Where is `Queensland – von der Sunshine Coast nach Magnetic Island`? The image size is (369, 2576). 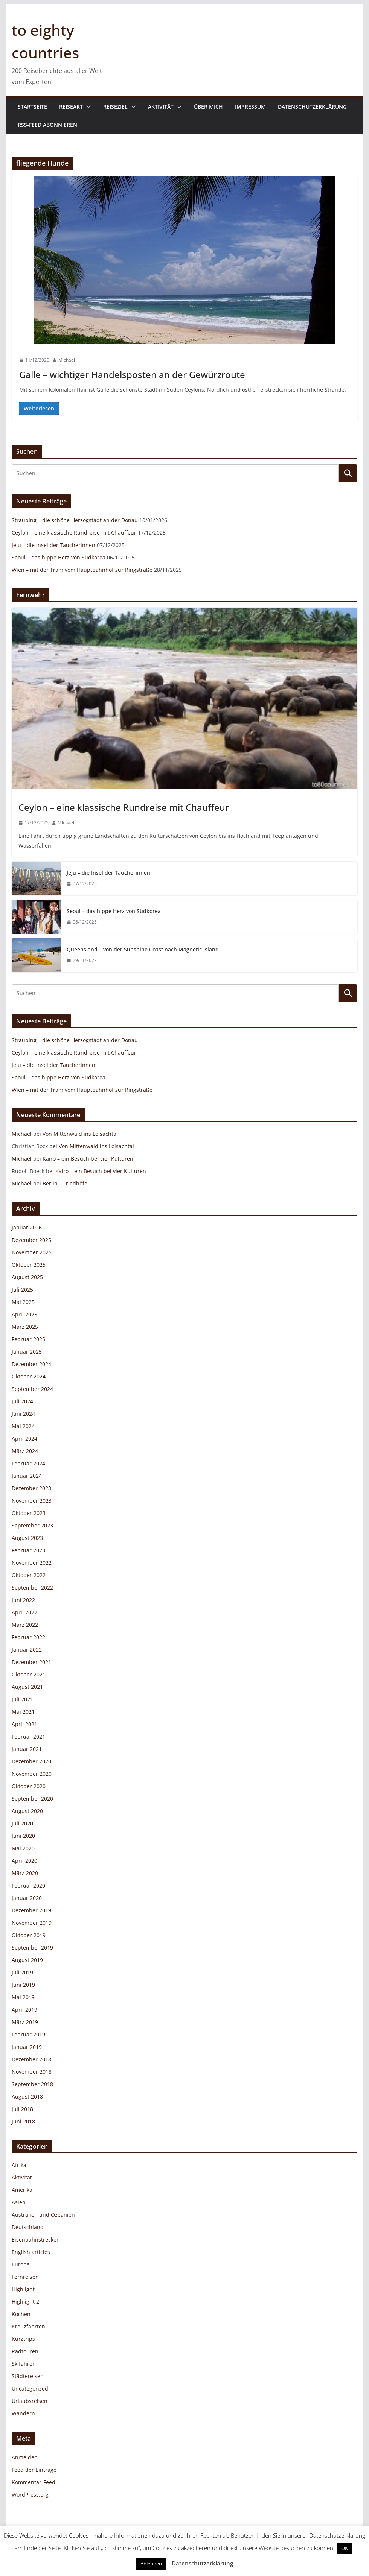 Queensland – von der Sunshine Coast nach Magnetic Island is located at coordinates (143, 949).